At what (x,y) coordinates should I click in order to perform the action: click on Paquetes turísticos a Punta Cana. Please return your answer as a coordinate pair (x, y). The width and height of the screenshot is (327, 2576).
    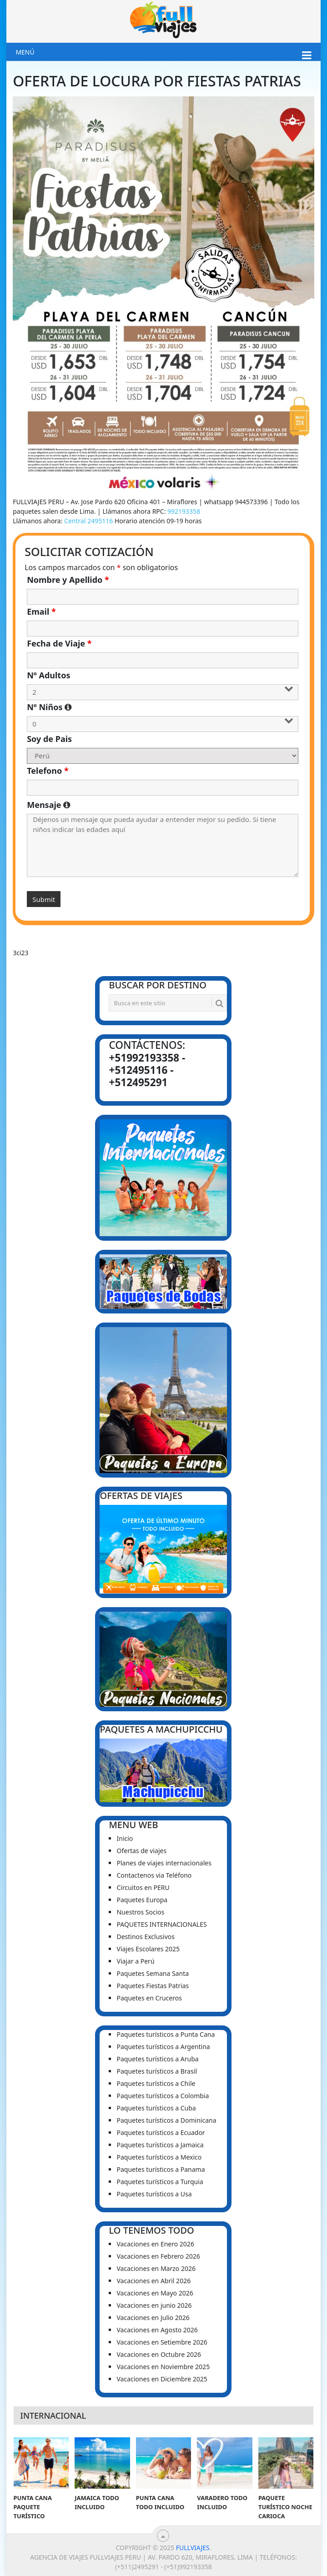
    Looking at the image, I should click on (165, 2034).